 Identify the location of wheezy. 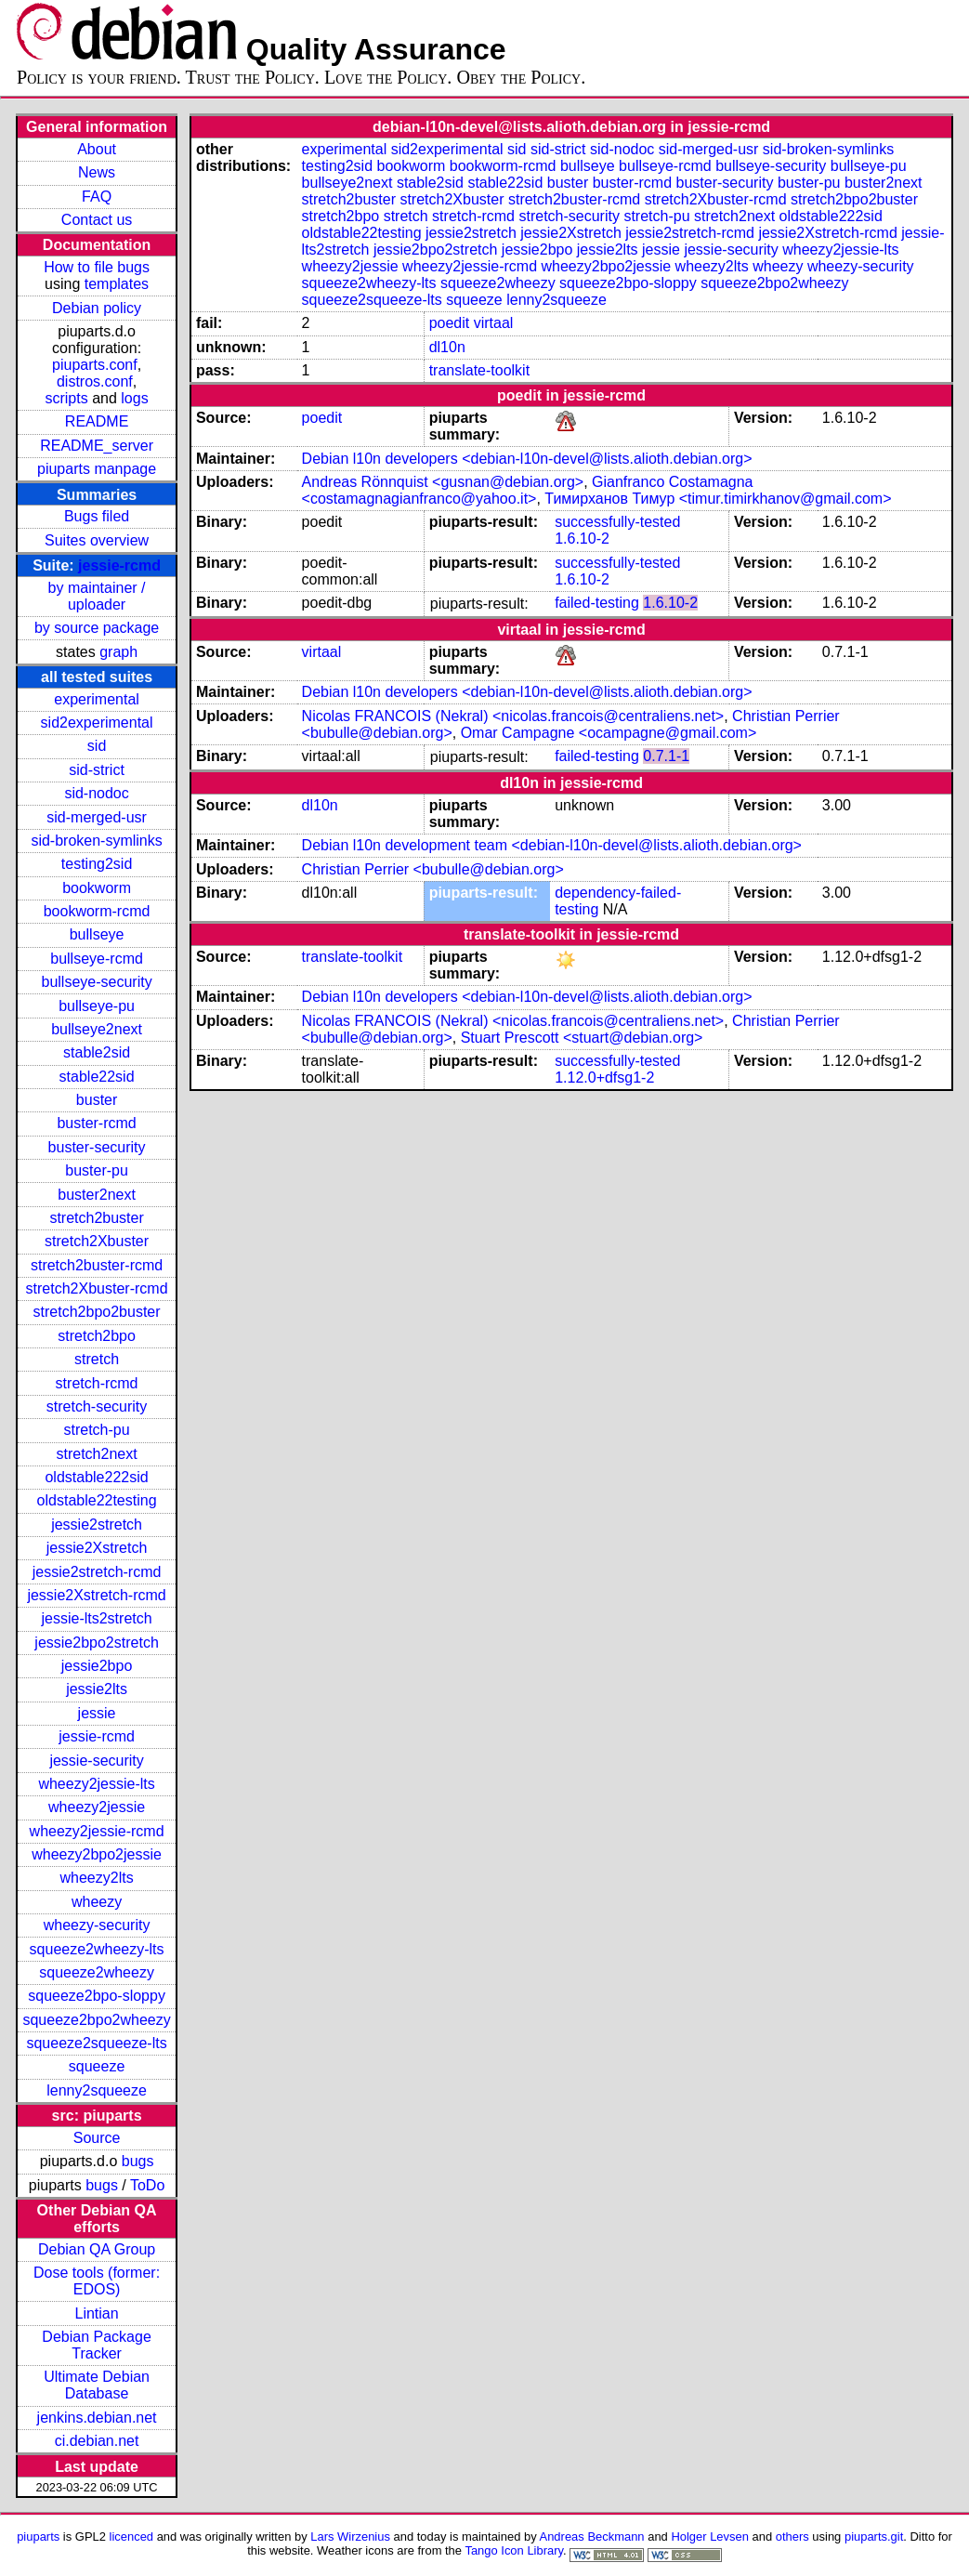
(97, 1902).